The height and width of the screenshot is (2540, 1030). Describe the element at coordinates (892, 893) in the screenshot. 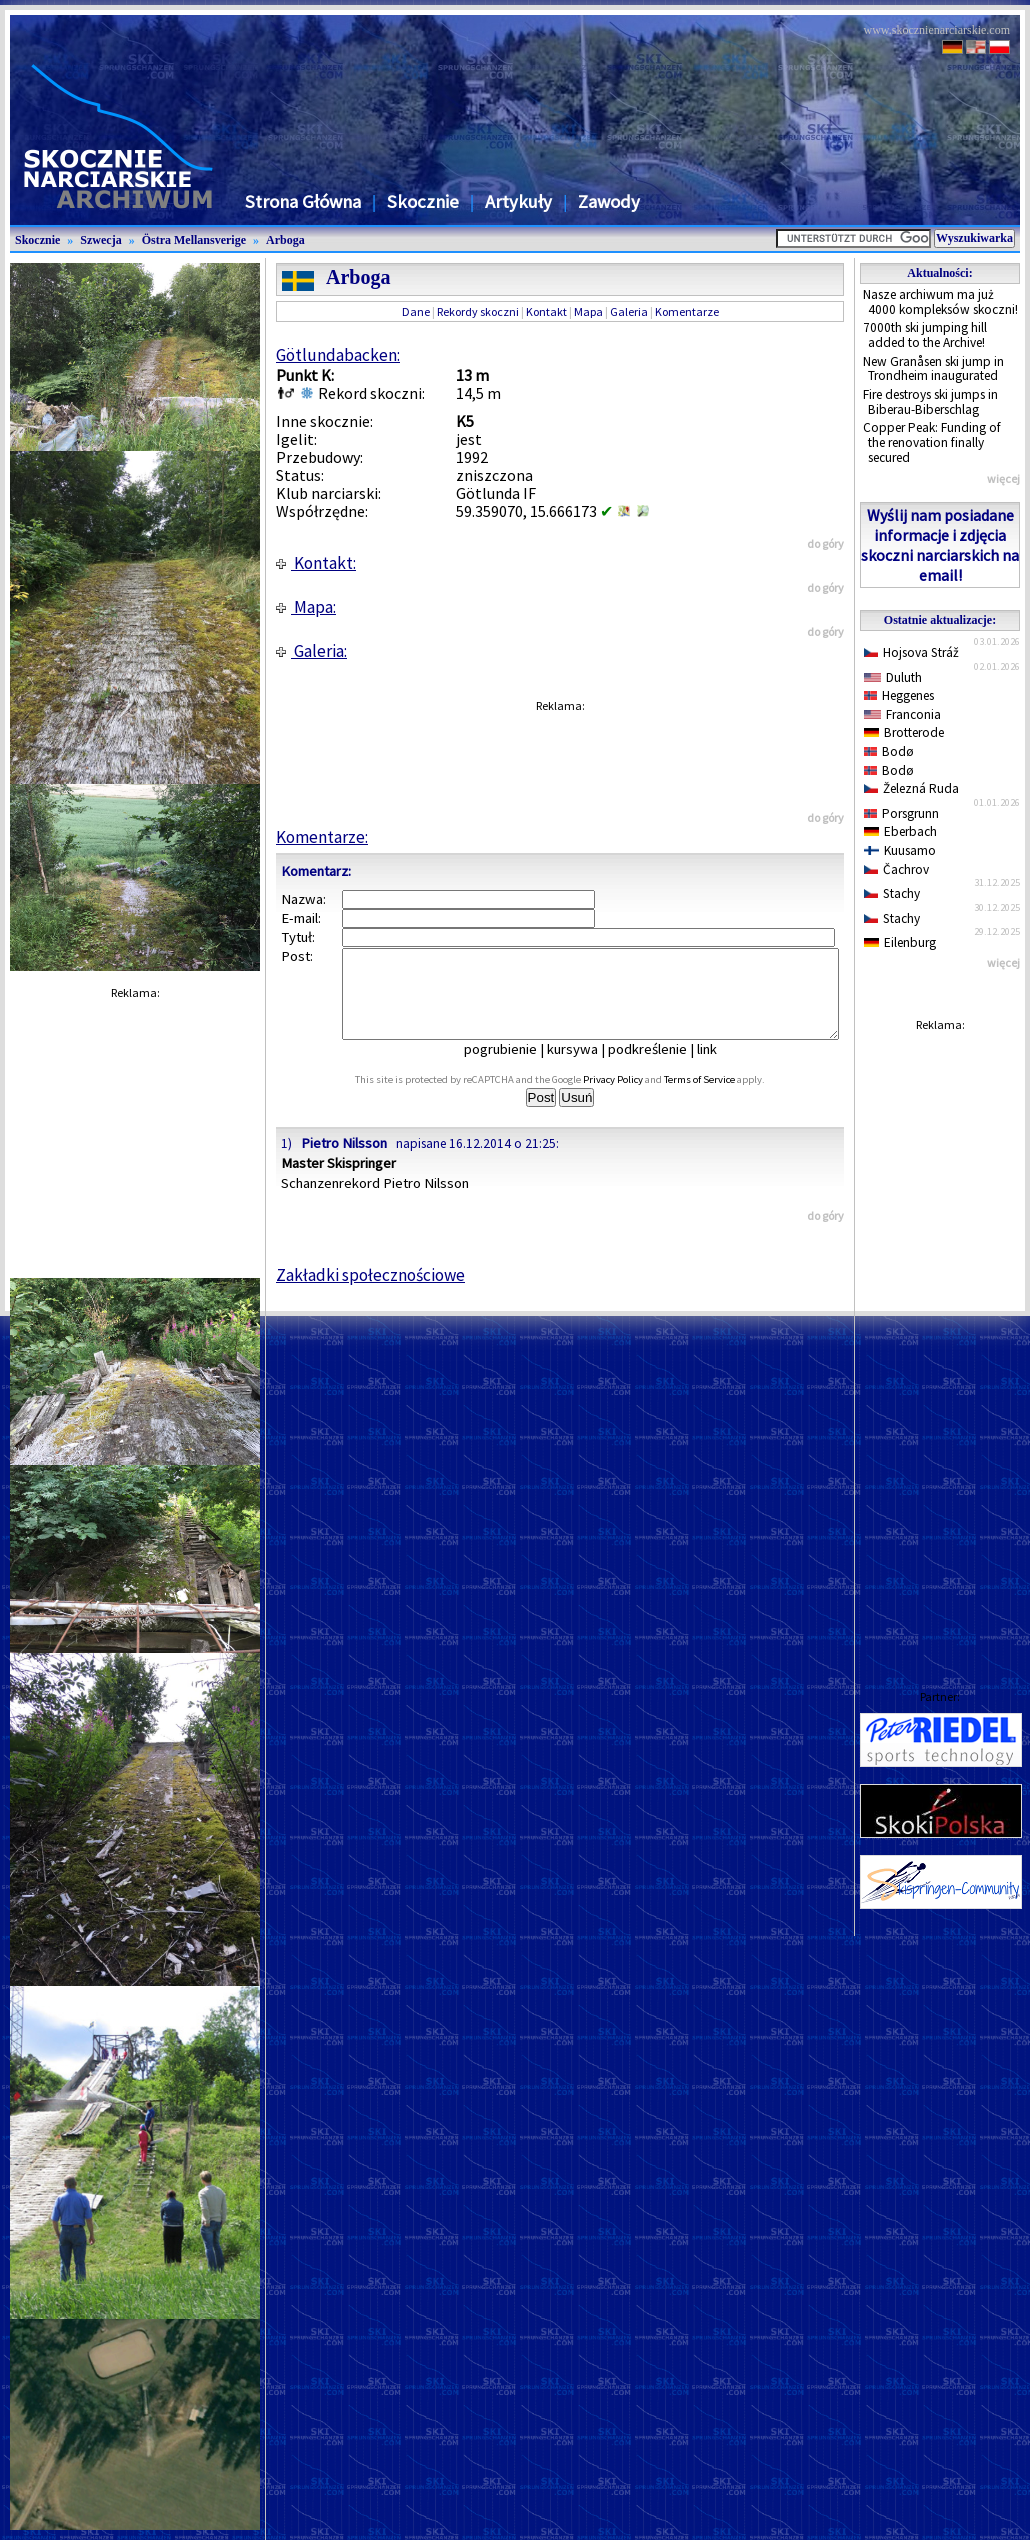

I see `Stachy` at that location.